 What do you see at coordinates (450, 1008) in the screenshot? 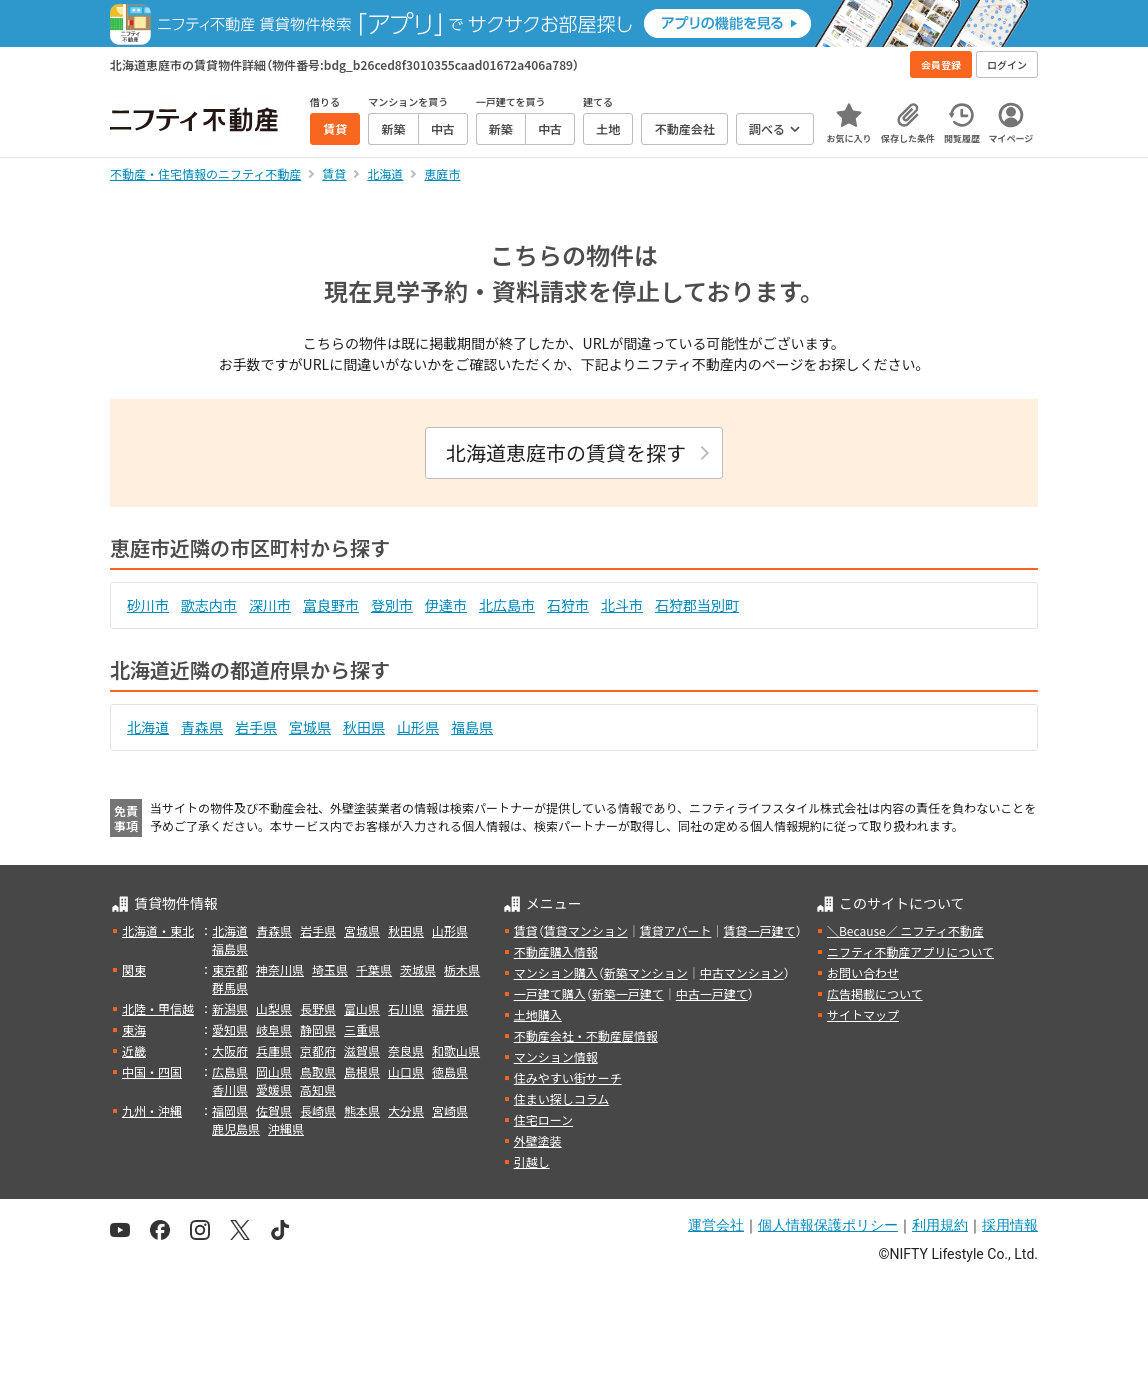
I see `福井県` at bounding box center [450, 1008].